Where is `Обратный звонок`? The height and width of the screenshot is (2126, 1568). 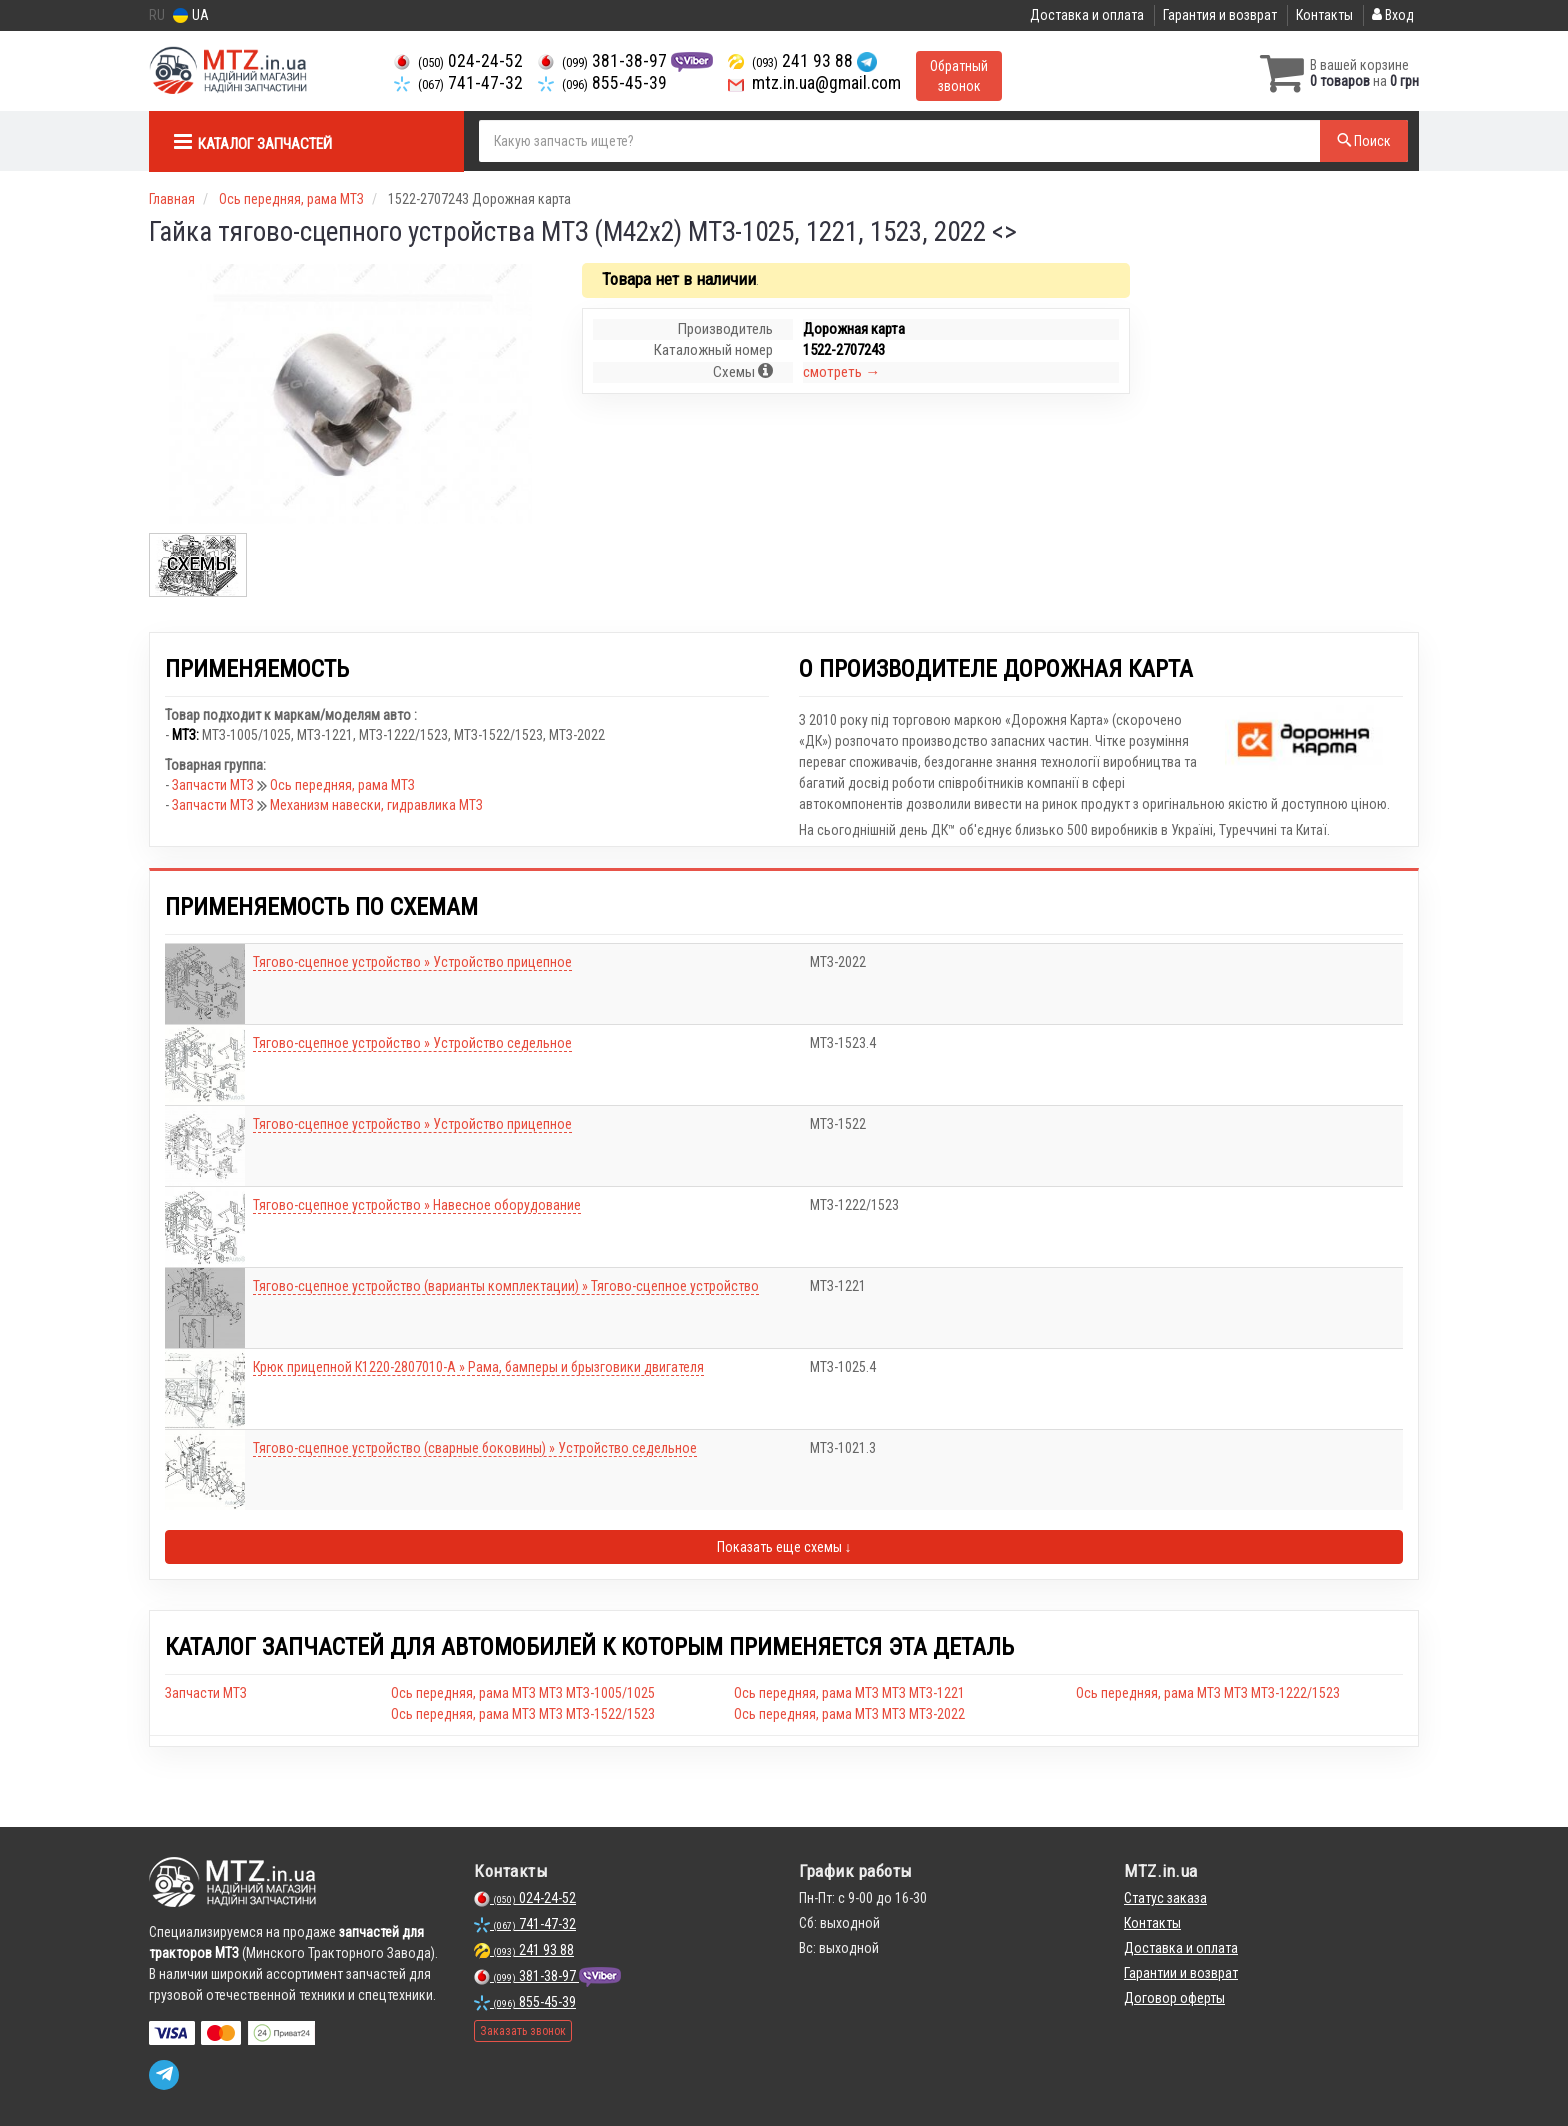 Обратный звонок is located at coordinates (959, 76).